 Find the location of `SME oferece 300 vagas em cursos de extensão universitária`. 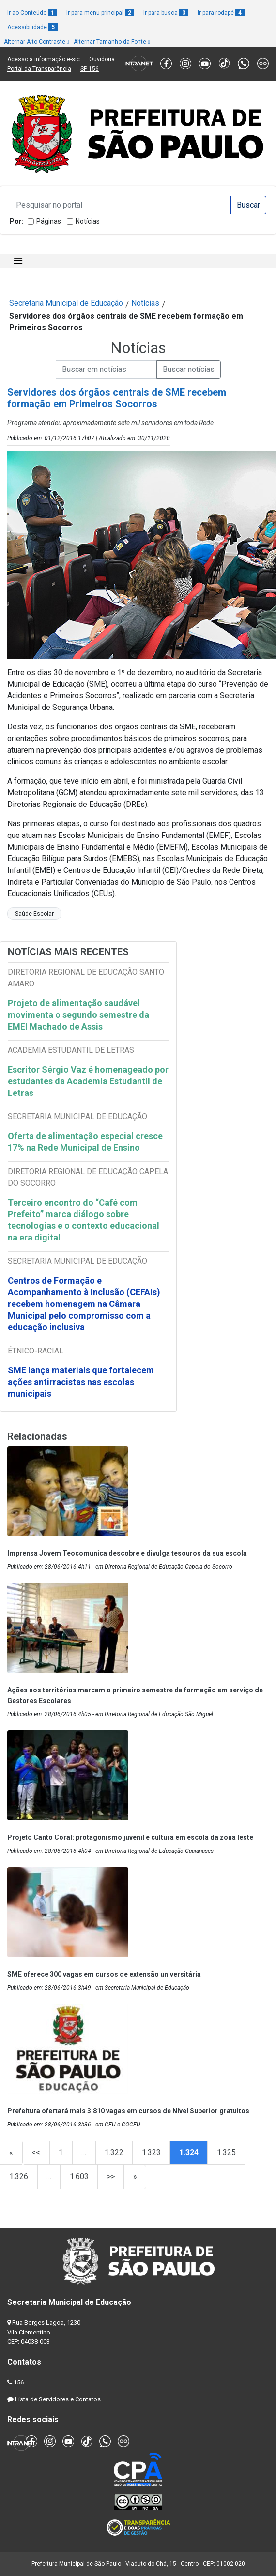

SME oferece 300 vagas em cursos de extensão universitária is located at coordinates (104, 1974).